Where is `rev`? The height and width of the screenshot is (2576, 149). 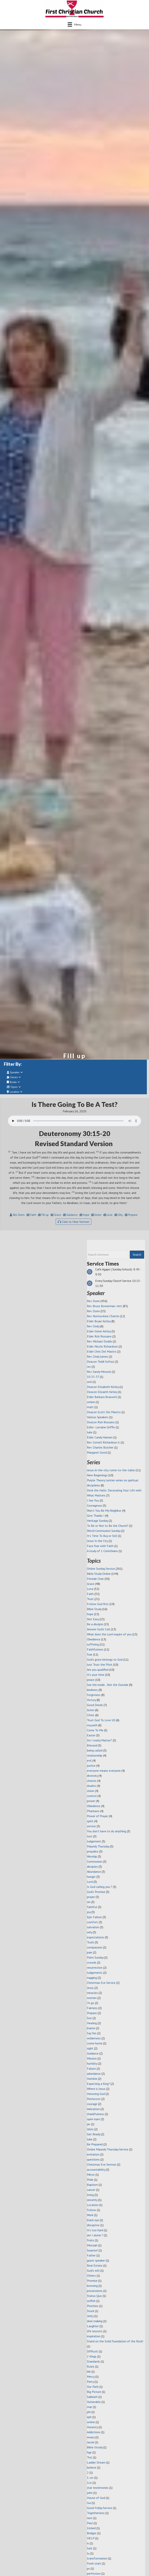 rev is located at coordinates (89, 1367).